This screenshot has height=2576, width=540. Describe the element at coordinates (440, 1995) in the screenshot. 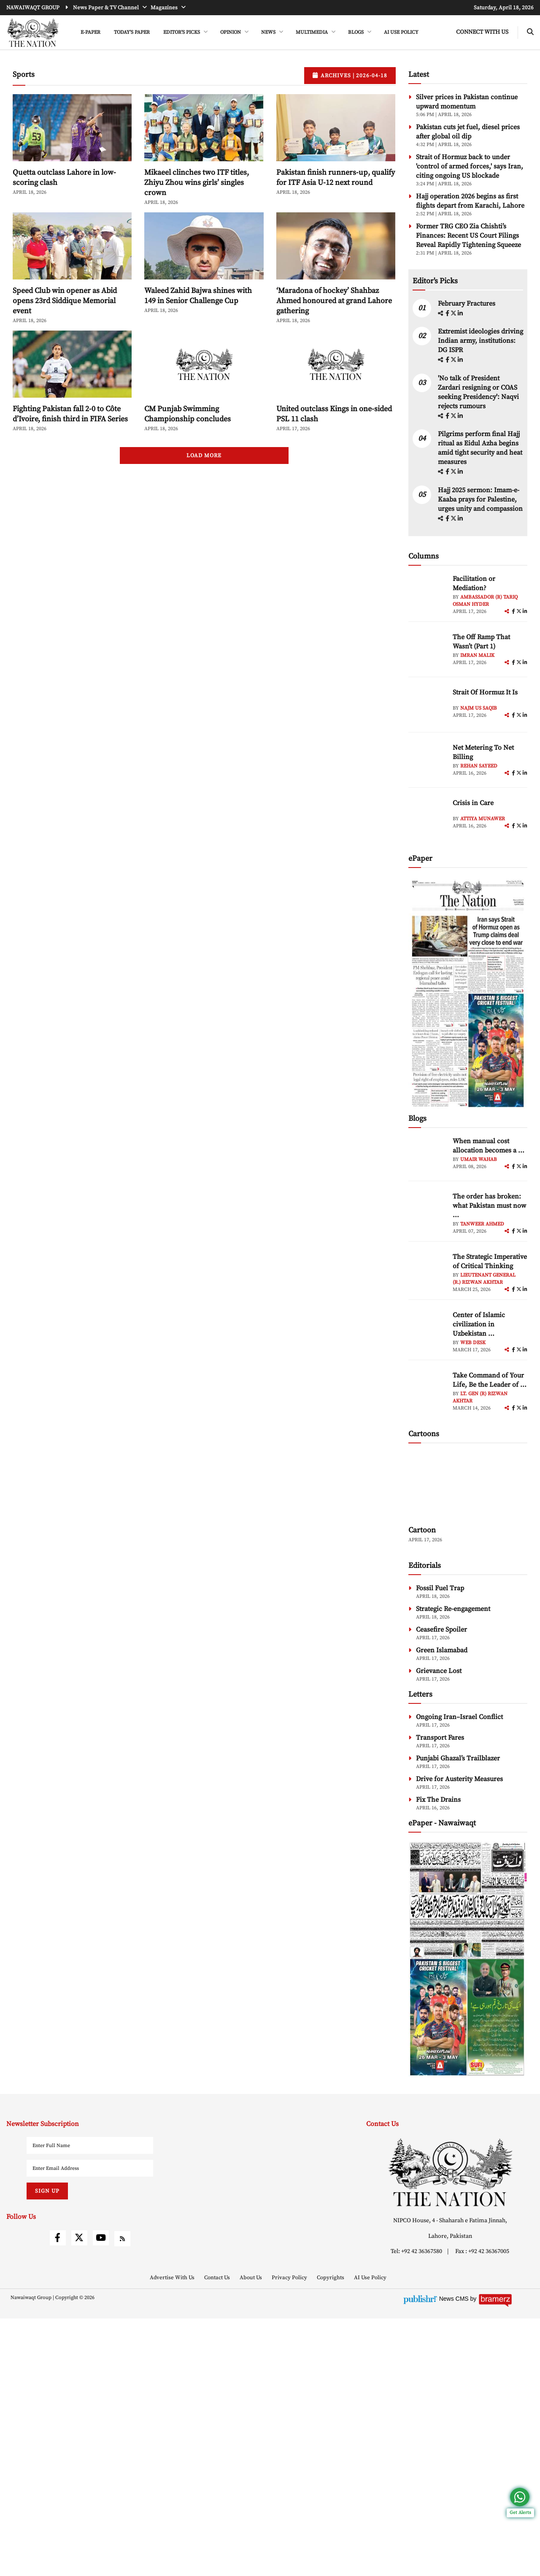

I see `Transport Fares` at that location.